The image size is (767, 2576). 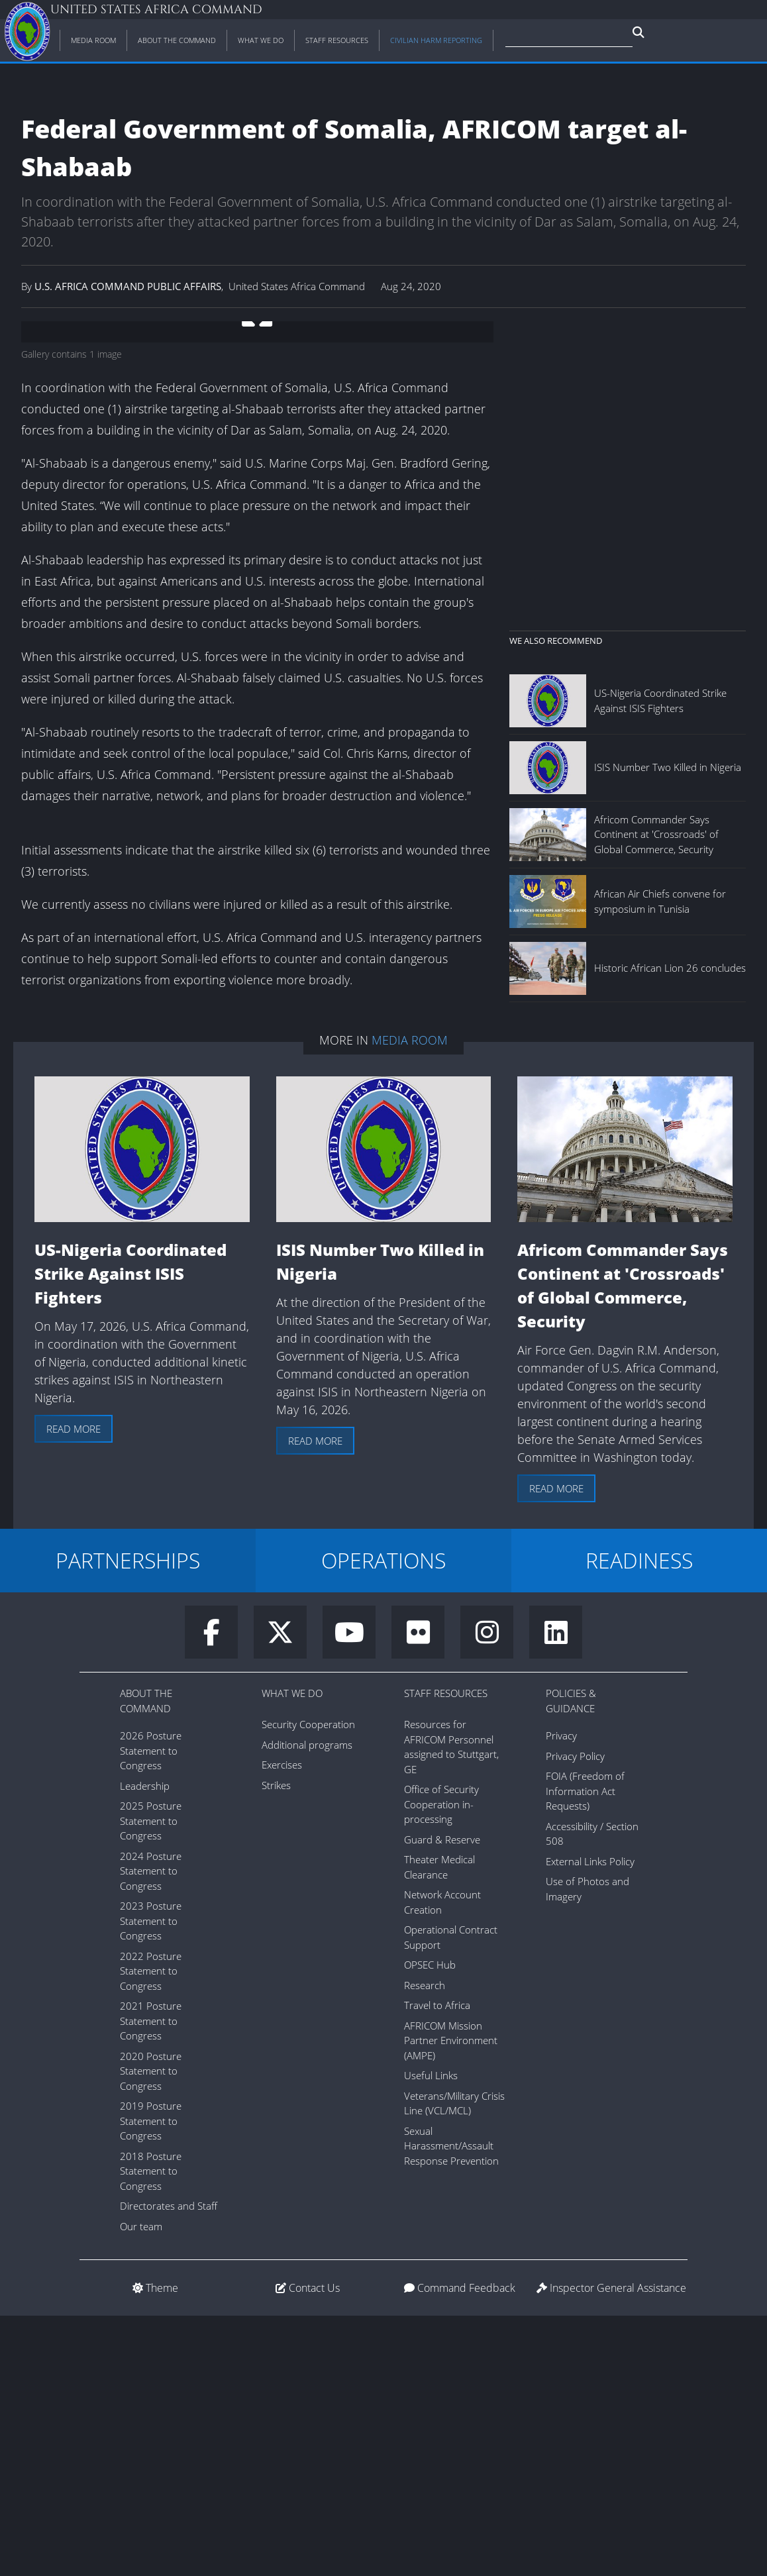 What do you see at coordinates (308, 1984) in the screenshot?
I see `Security Cooperation` at bounding box center [308, 1984].